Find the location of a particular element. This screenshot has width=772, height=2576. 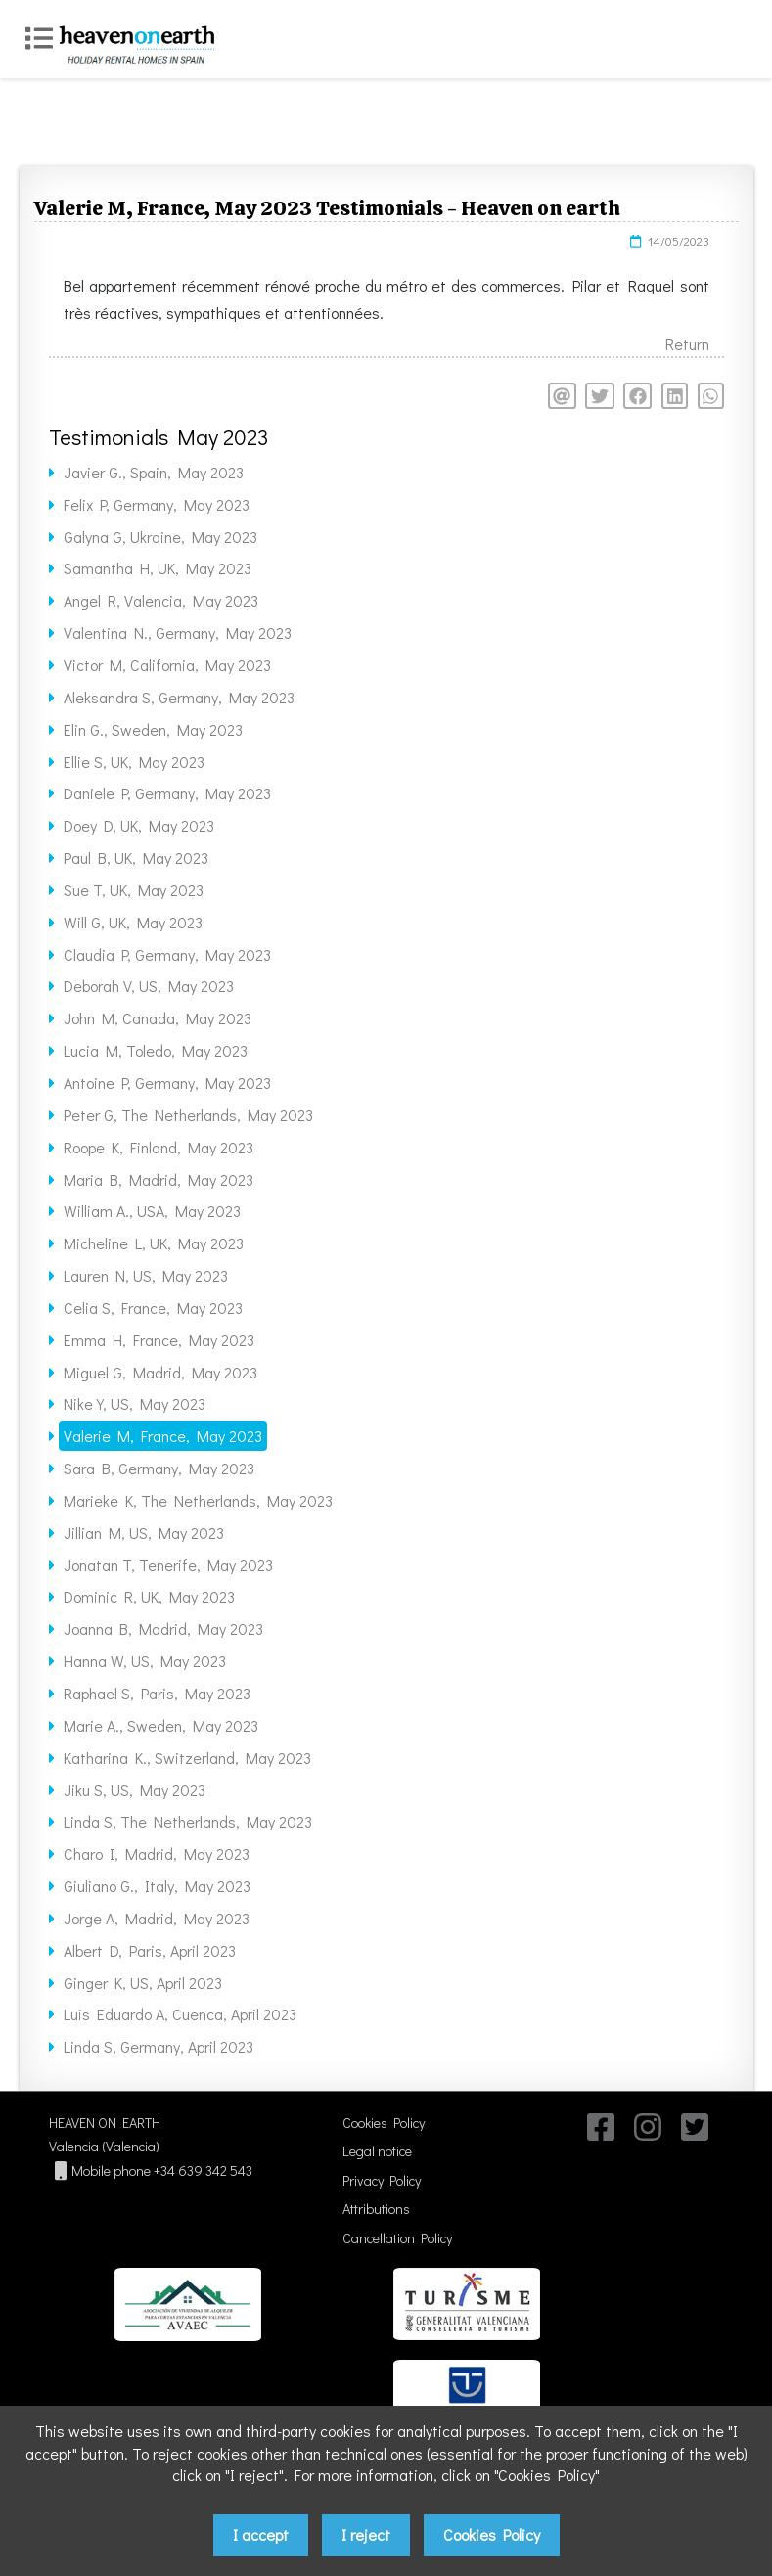

+34 639 342 543 is located at coordinates (203, 2170).